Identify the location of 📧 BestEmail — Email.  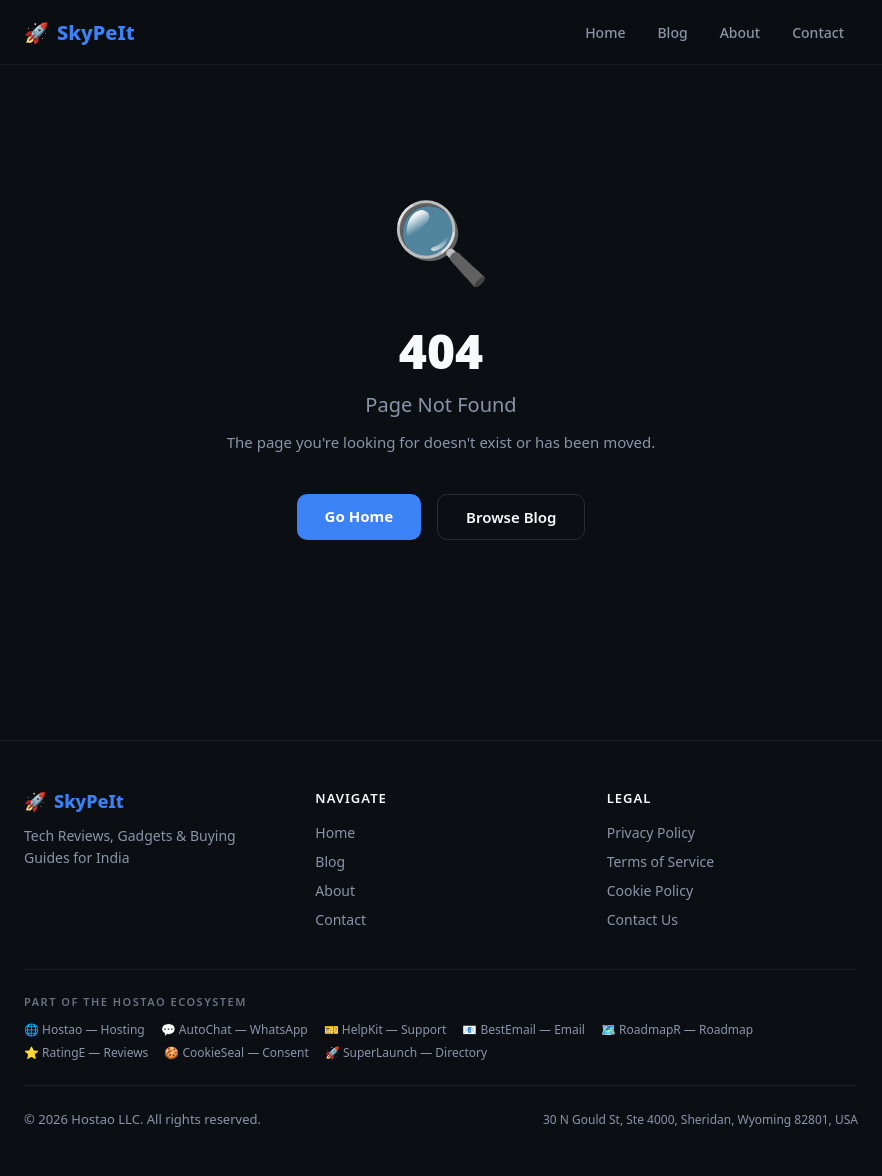
(523, 1029).